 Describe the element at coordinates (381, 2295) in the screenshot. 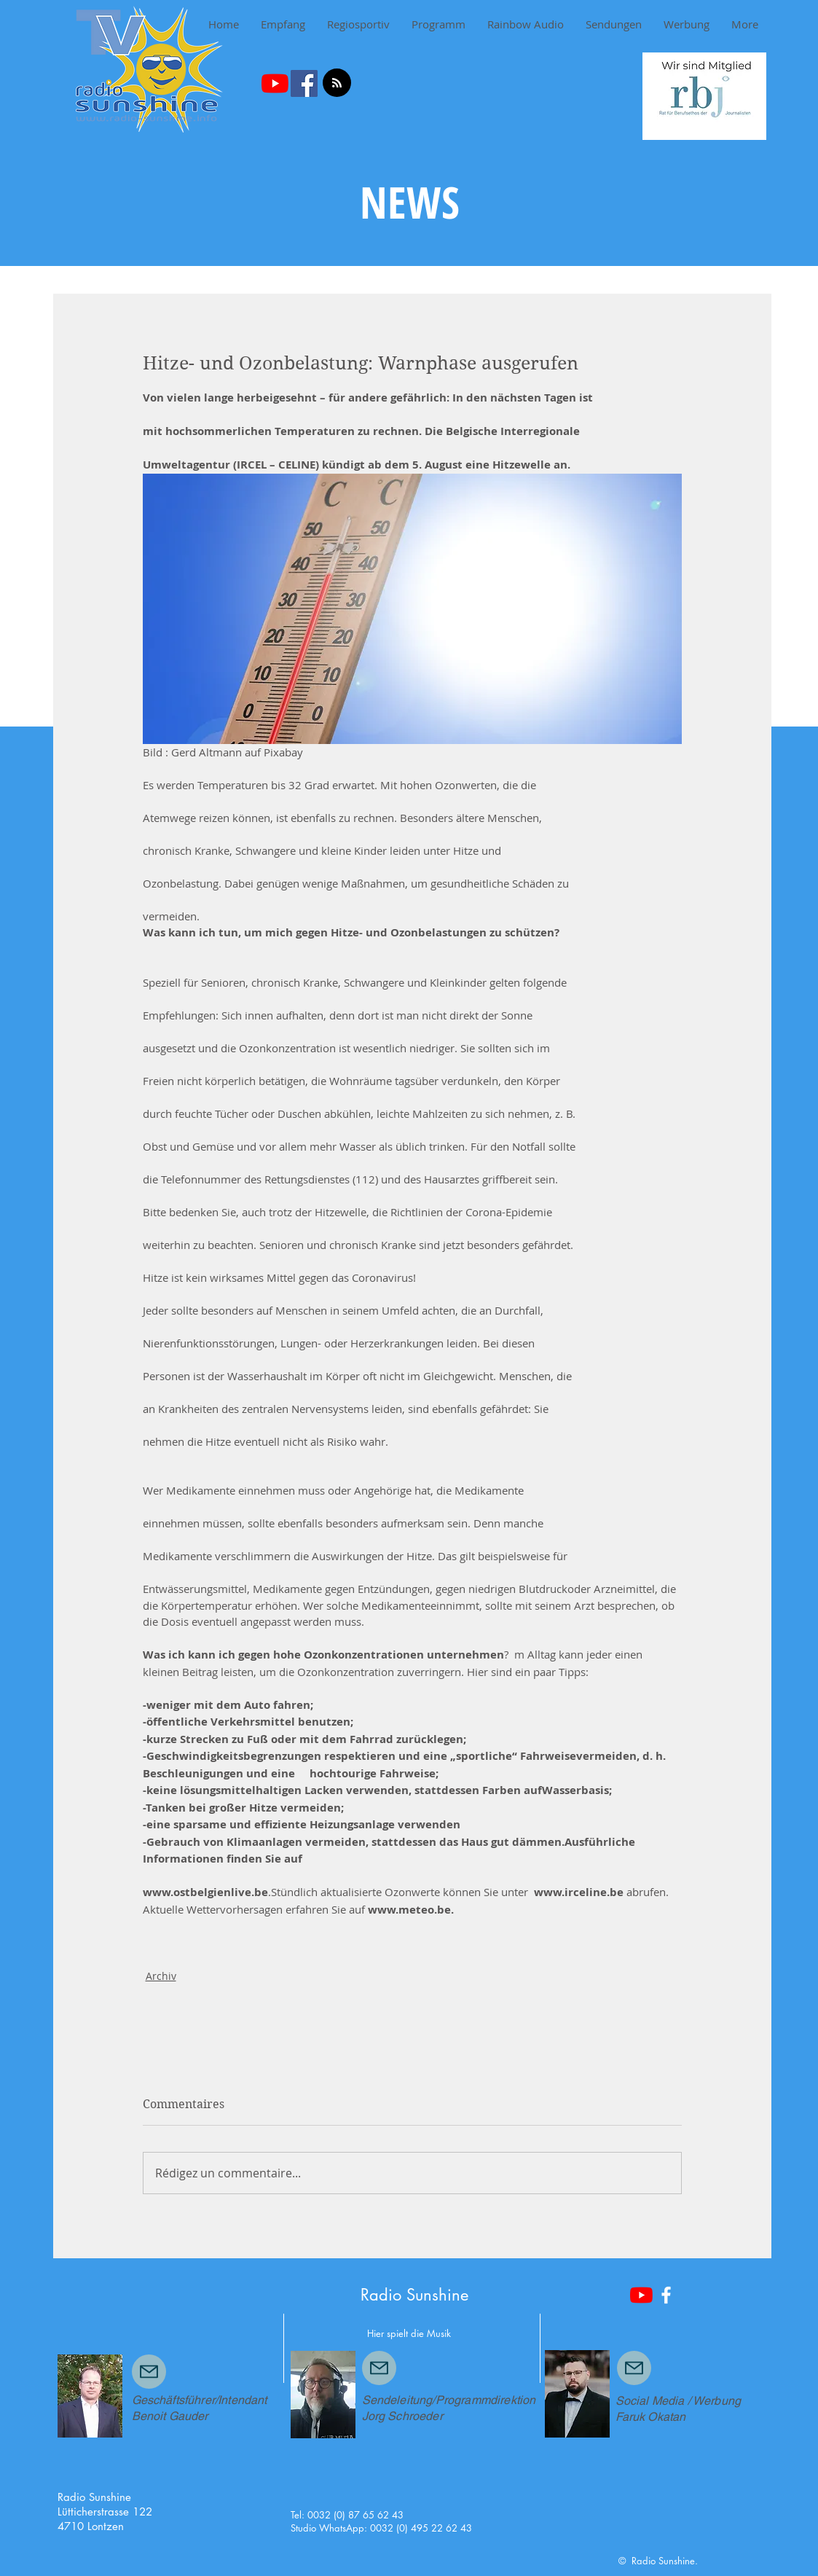

I see `Radio` at that location.